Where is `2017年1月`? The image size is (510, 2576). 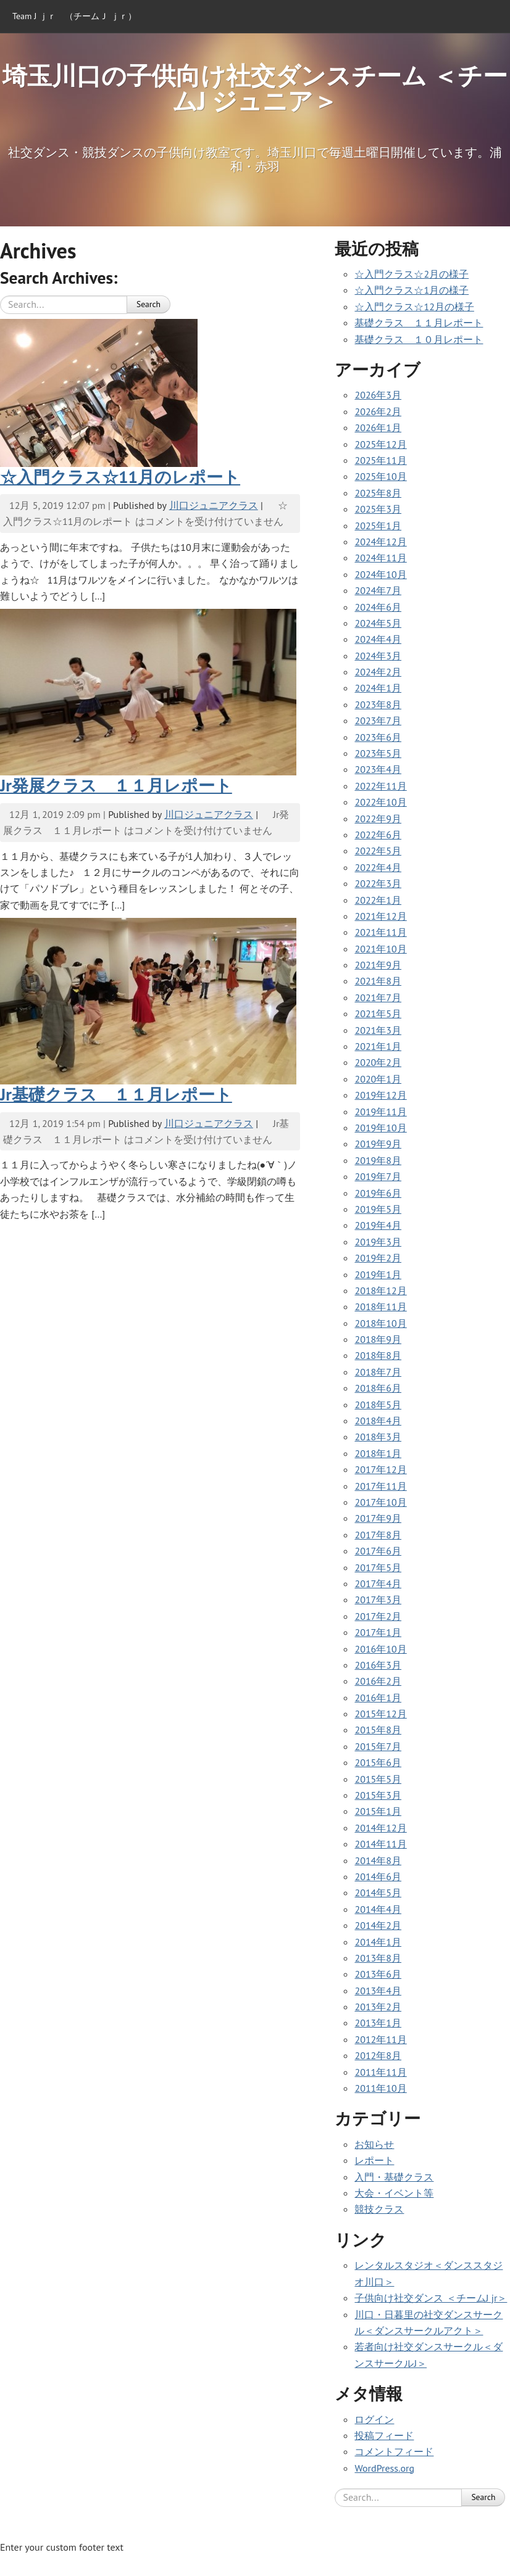 2017年1月 is located at coordinates (377, 1632).